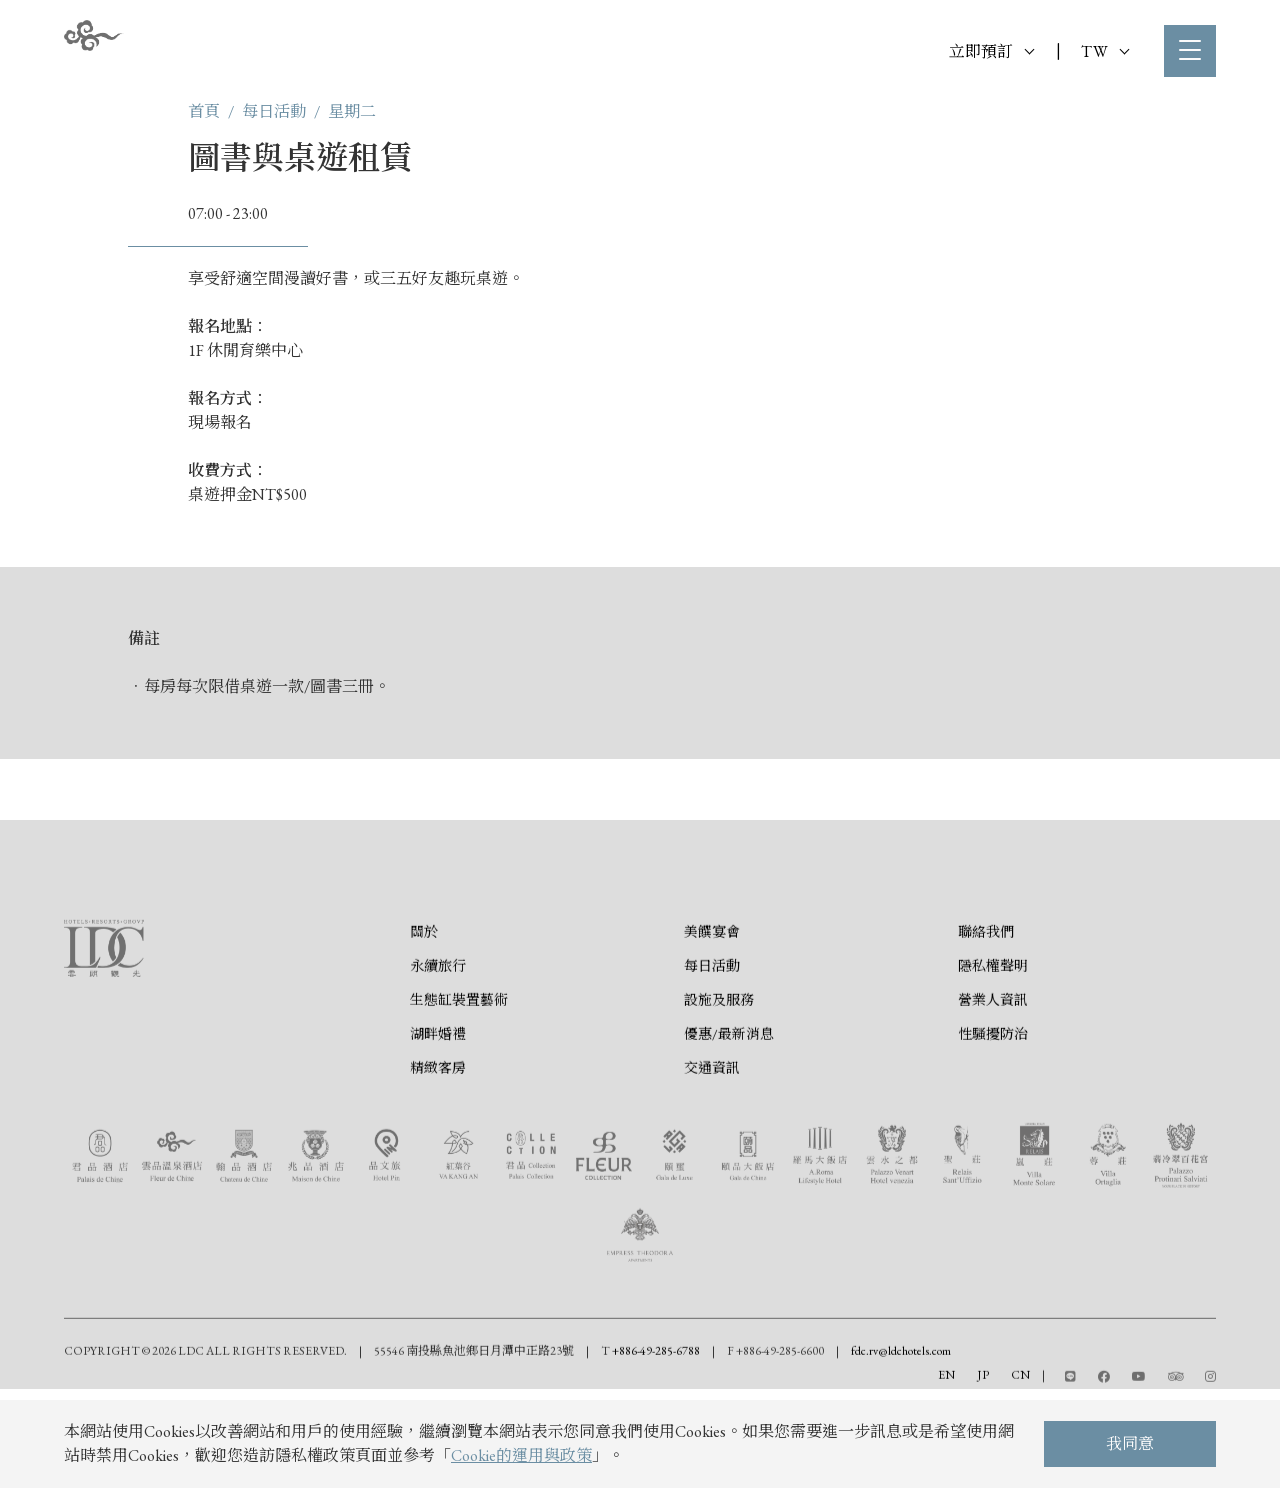  Describe the element at coordinates (204, 111) in the screenshot. I see `首頁` at that location.